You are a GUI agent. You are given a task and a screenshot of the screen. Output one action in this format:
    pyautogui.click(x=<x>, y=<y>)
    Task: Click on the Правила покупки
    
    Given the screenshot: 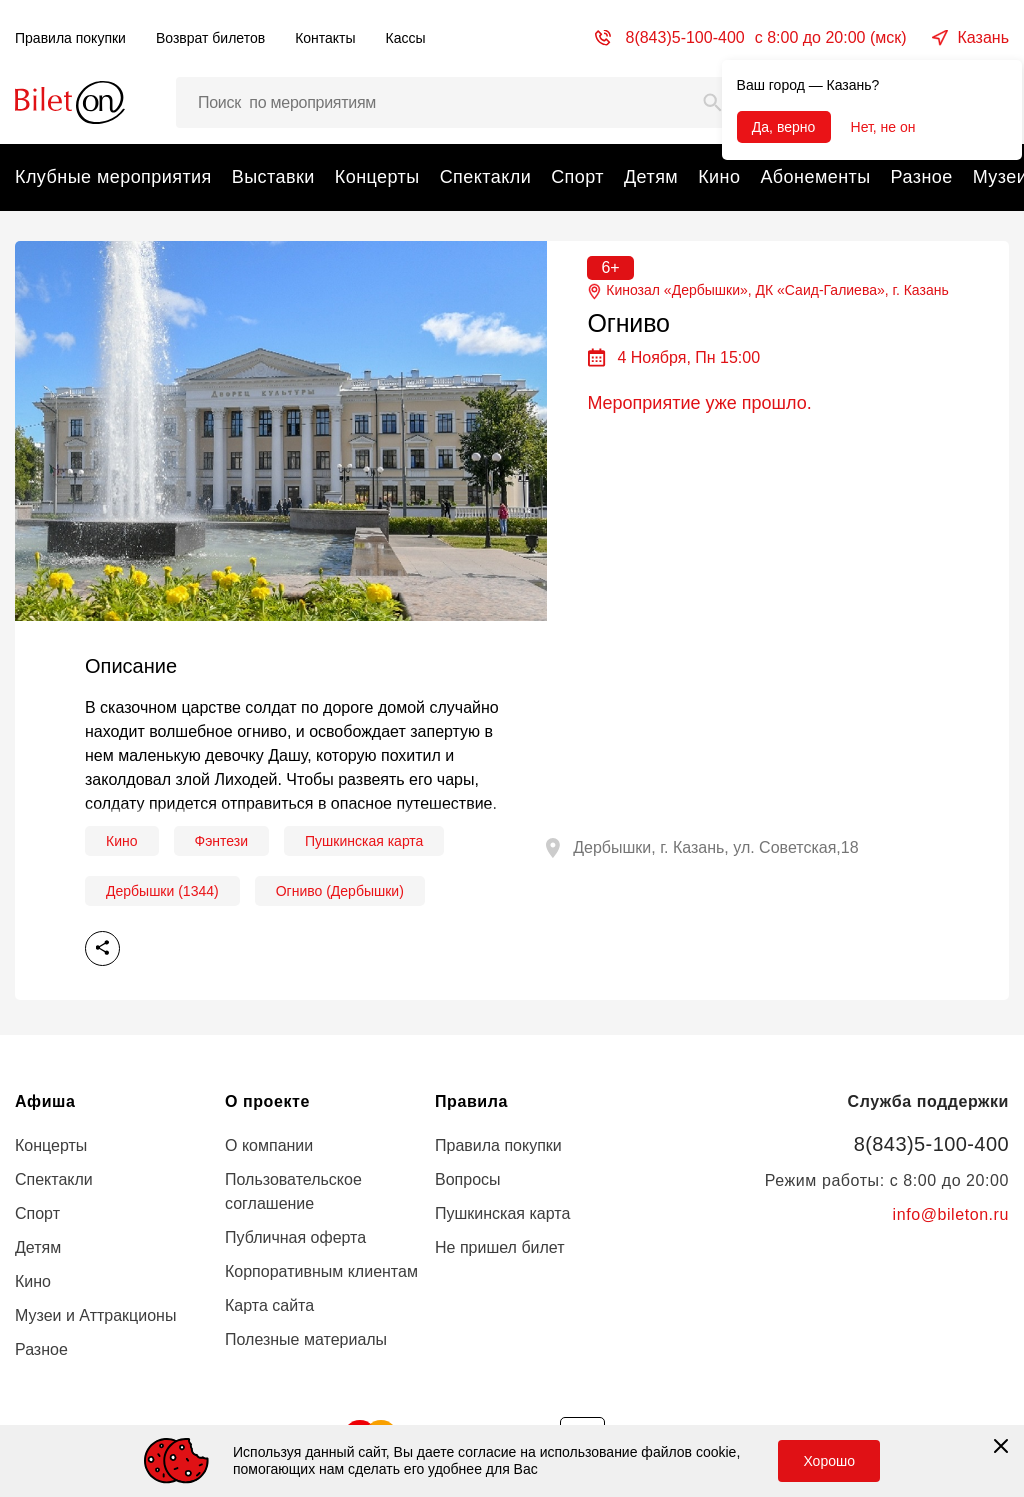 What is the action you would take?
    pyautogui.click(x=70, y=38)
    